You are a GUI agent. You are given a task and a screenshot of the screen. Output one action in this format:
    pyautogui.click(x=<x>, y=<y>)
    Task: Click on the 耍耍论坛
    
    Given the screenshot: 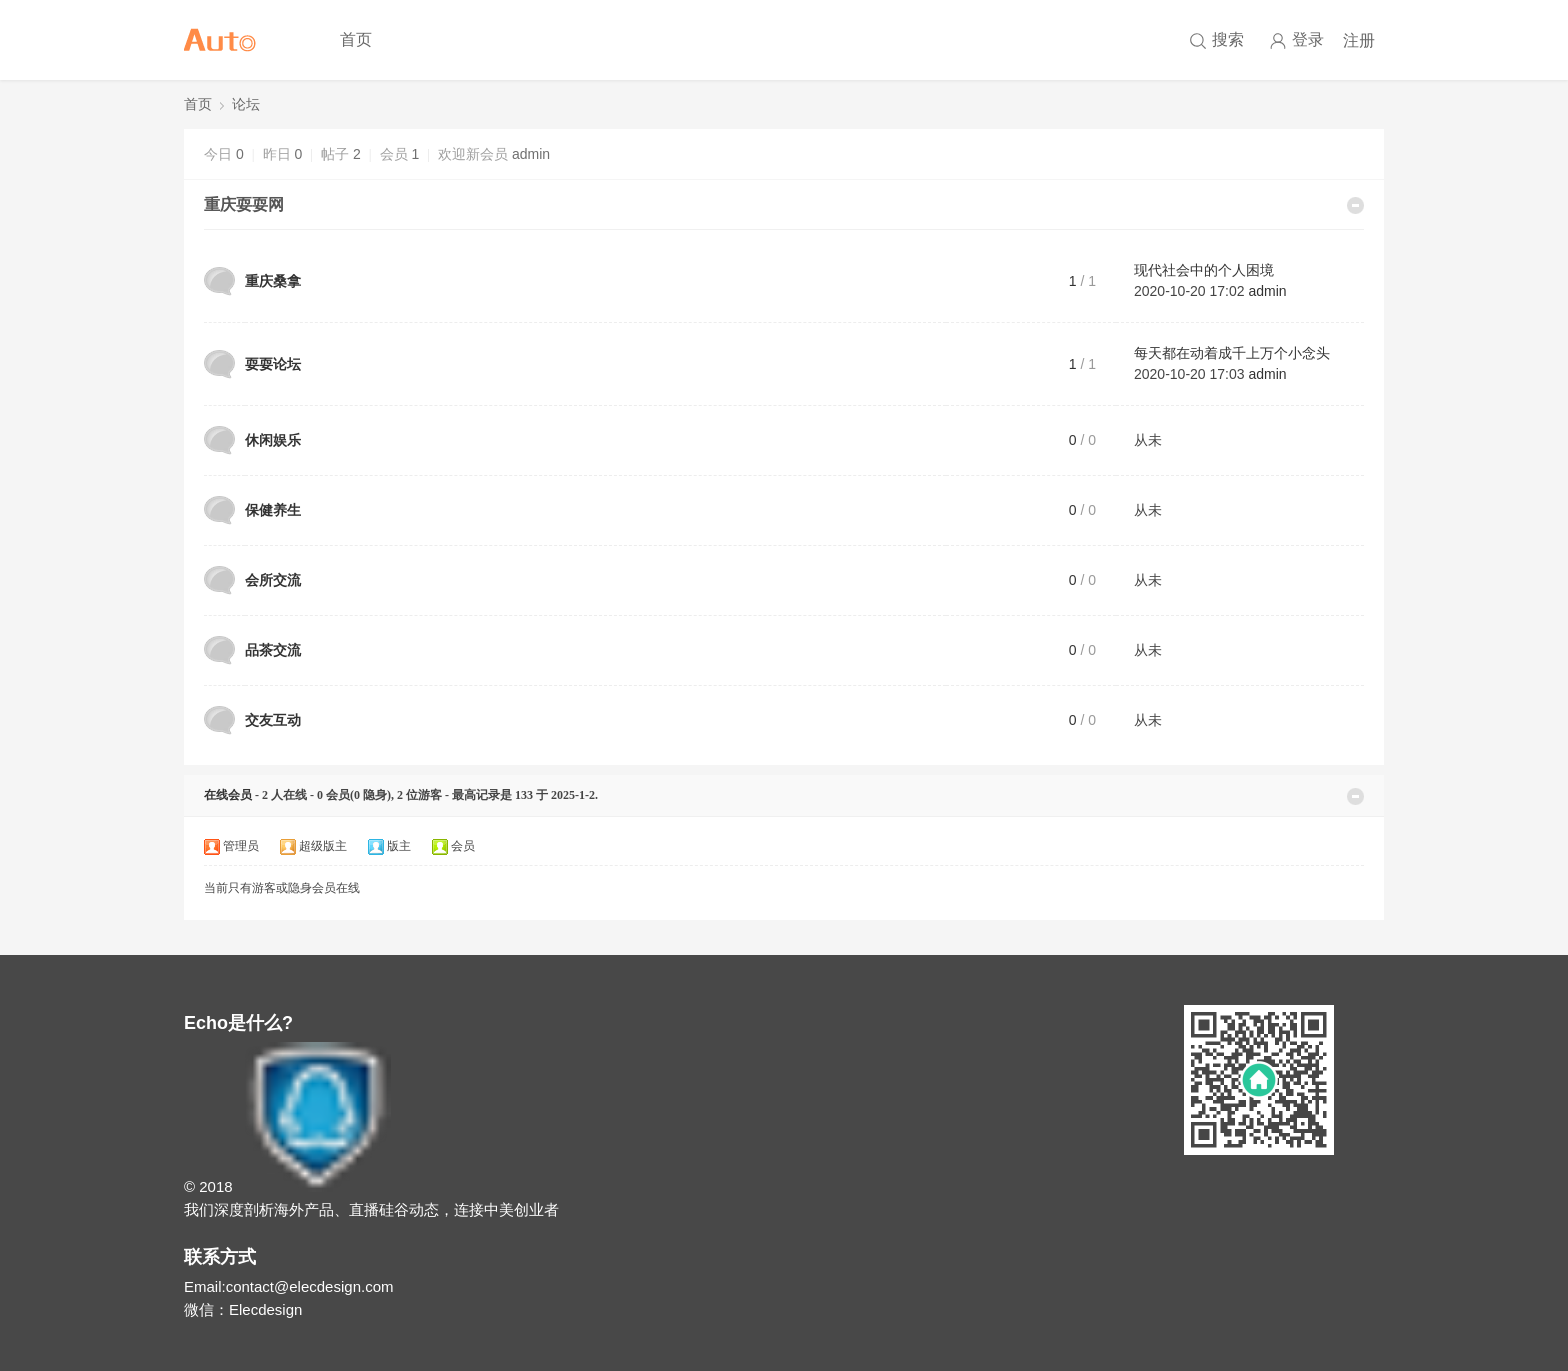 What is the action you would take?
    pyautogui.click(x=273, y=364)
    